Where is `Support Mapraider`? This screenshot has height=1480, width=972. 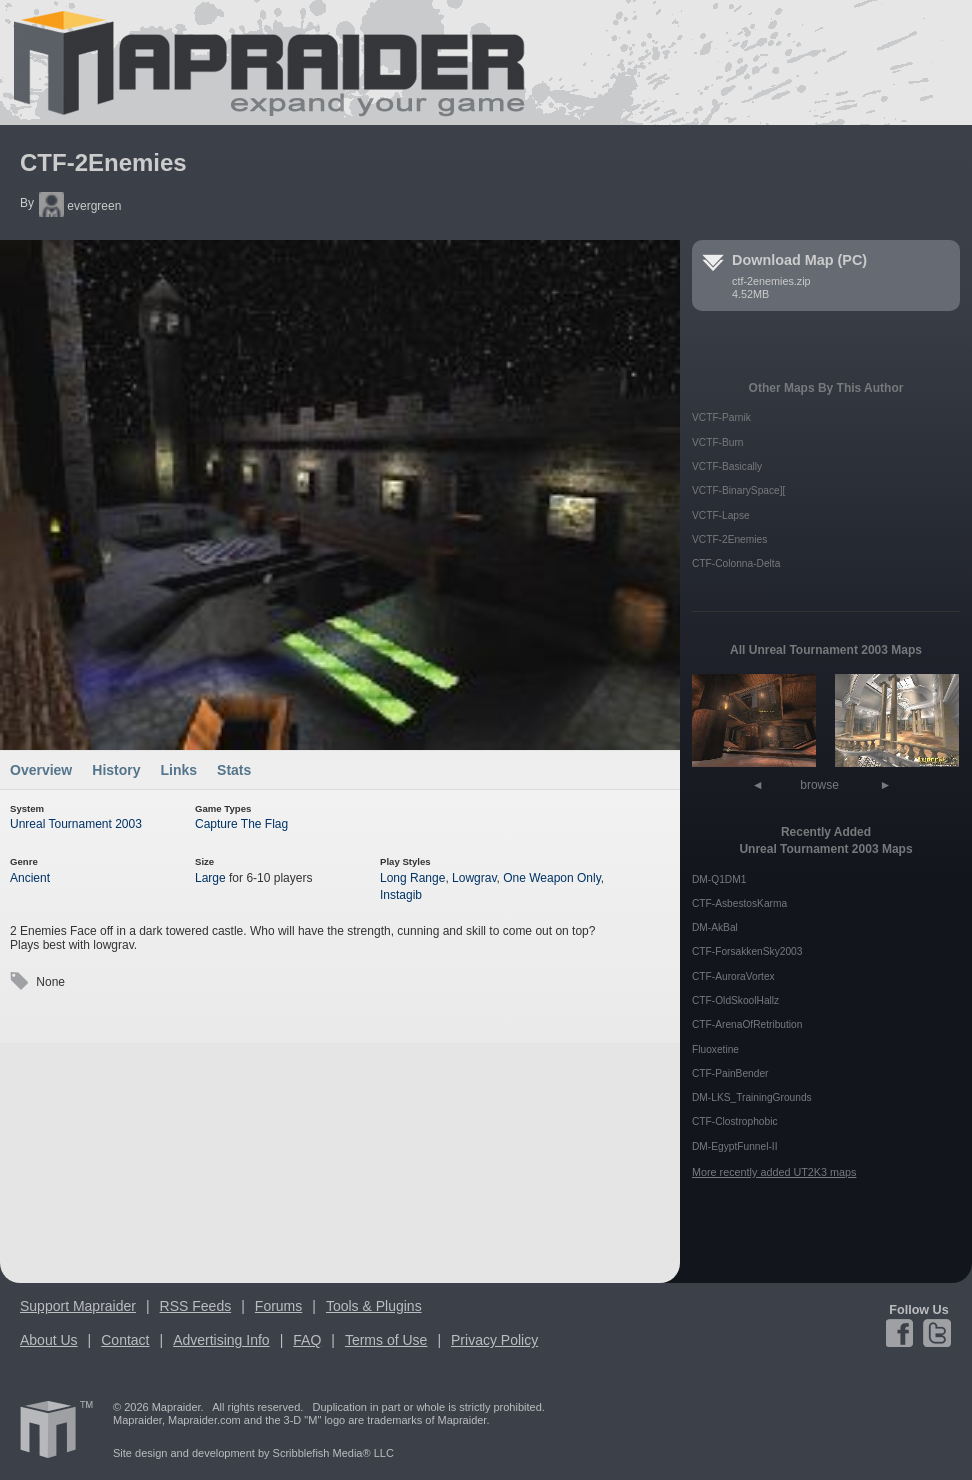 Support Mapraider is located at coordinates (78, 1306).